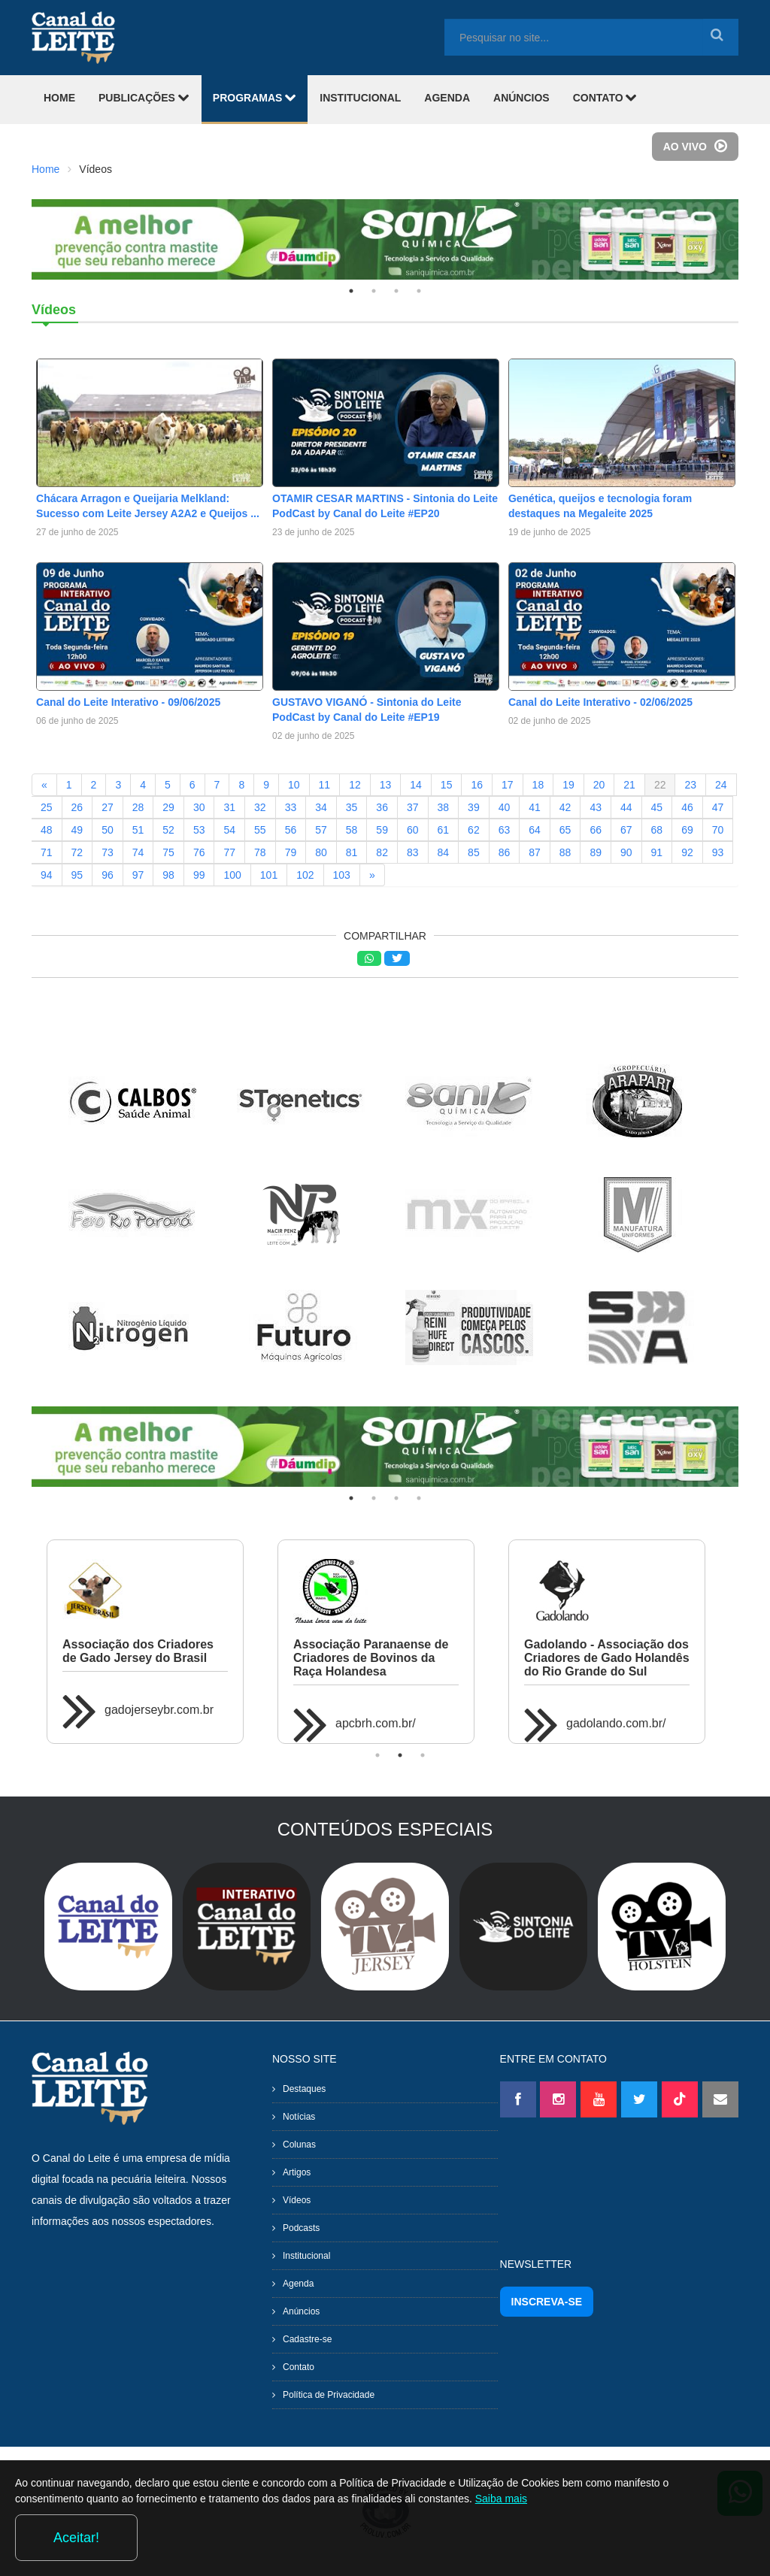  I want to click on 88, so click(565, 852).